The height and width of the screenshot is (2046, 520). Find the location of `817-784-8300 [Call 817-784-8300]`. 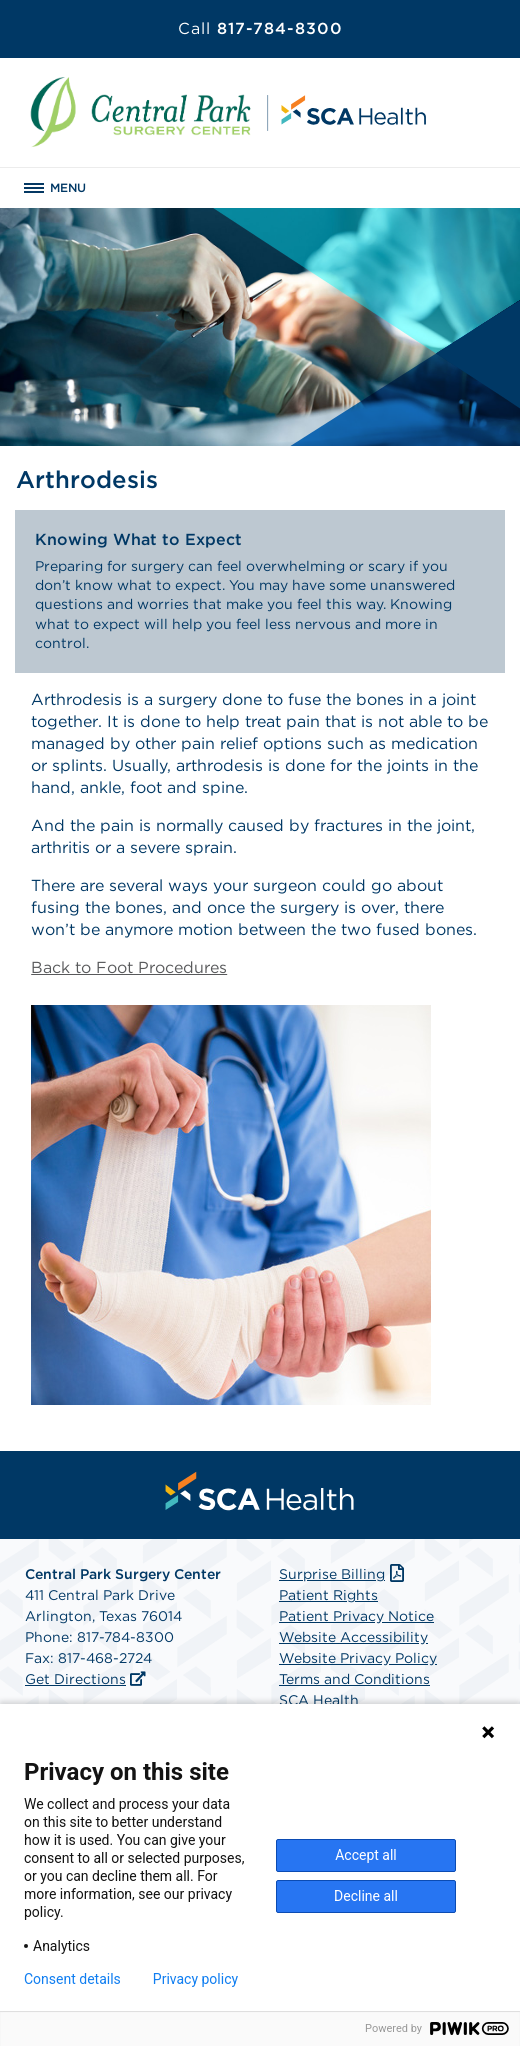

817-784-8300 [Call 817-784-8300] is located at coordinates (260, 28).